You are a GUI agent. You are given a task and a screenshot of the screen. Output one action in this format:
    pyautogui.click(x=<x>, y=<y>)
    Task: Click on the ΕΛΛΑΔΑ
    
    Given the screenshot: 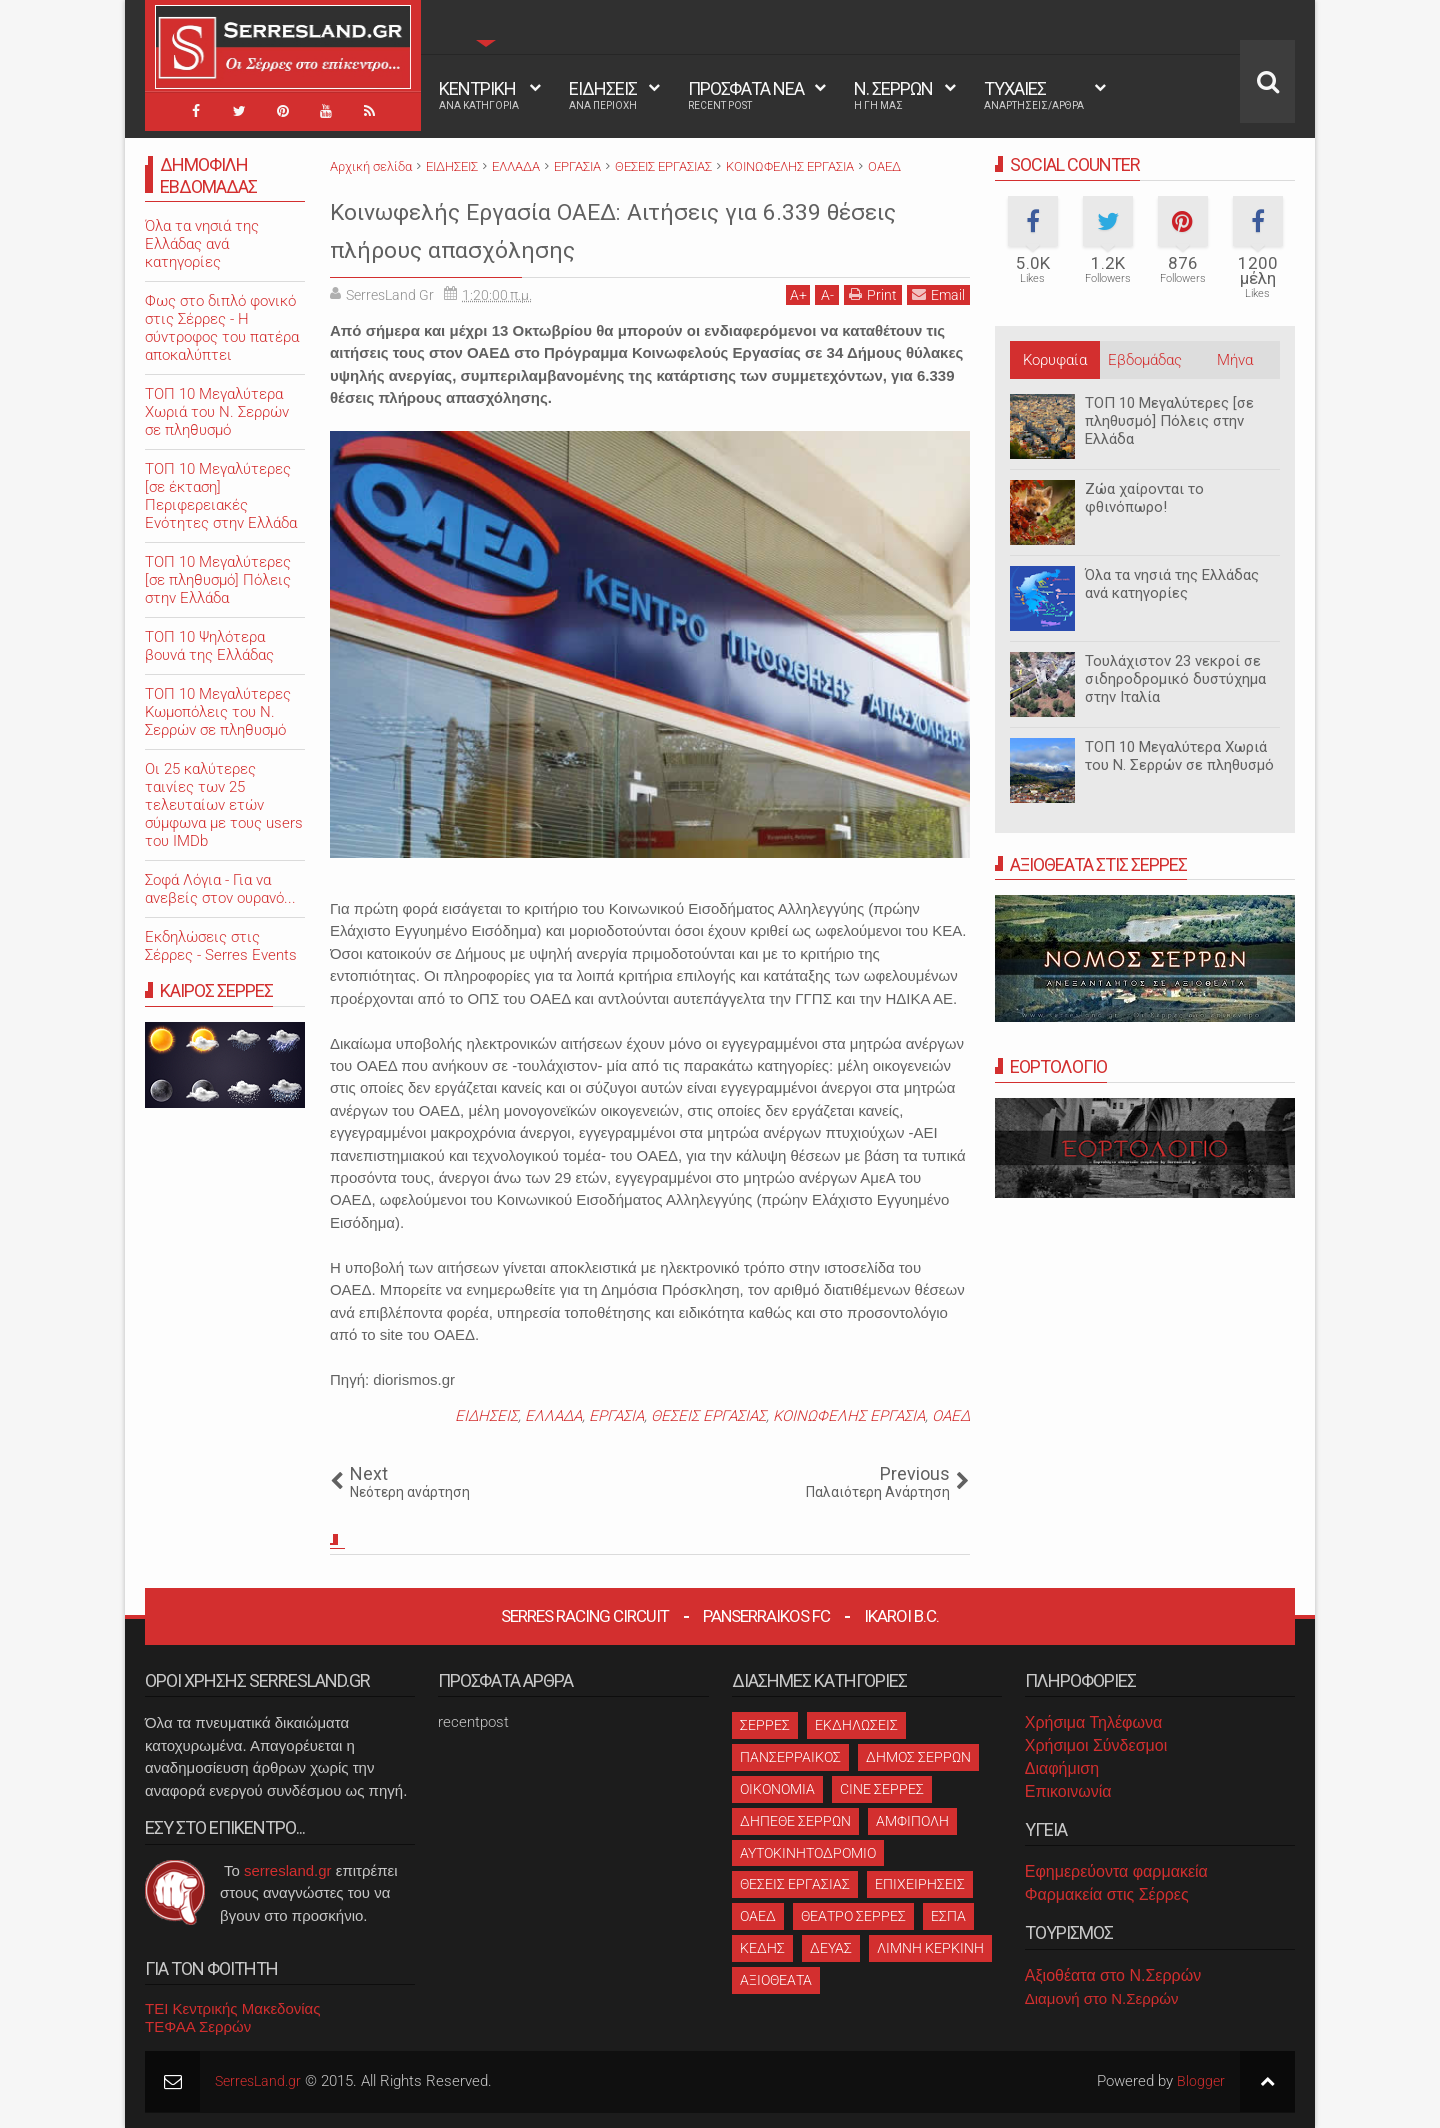 What is the action you would take?
    pyautogui.click(x=553, y=1416)
    